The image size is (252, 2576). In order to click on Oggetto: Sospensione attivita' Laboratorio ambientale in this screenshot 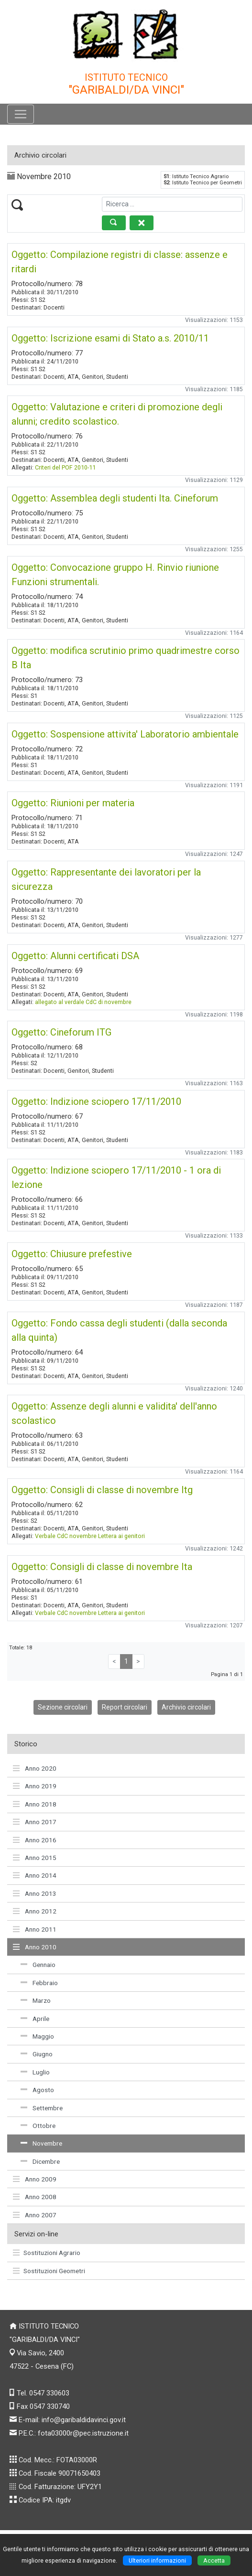, I will do `click(125, 734)`.